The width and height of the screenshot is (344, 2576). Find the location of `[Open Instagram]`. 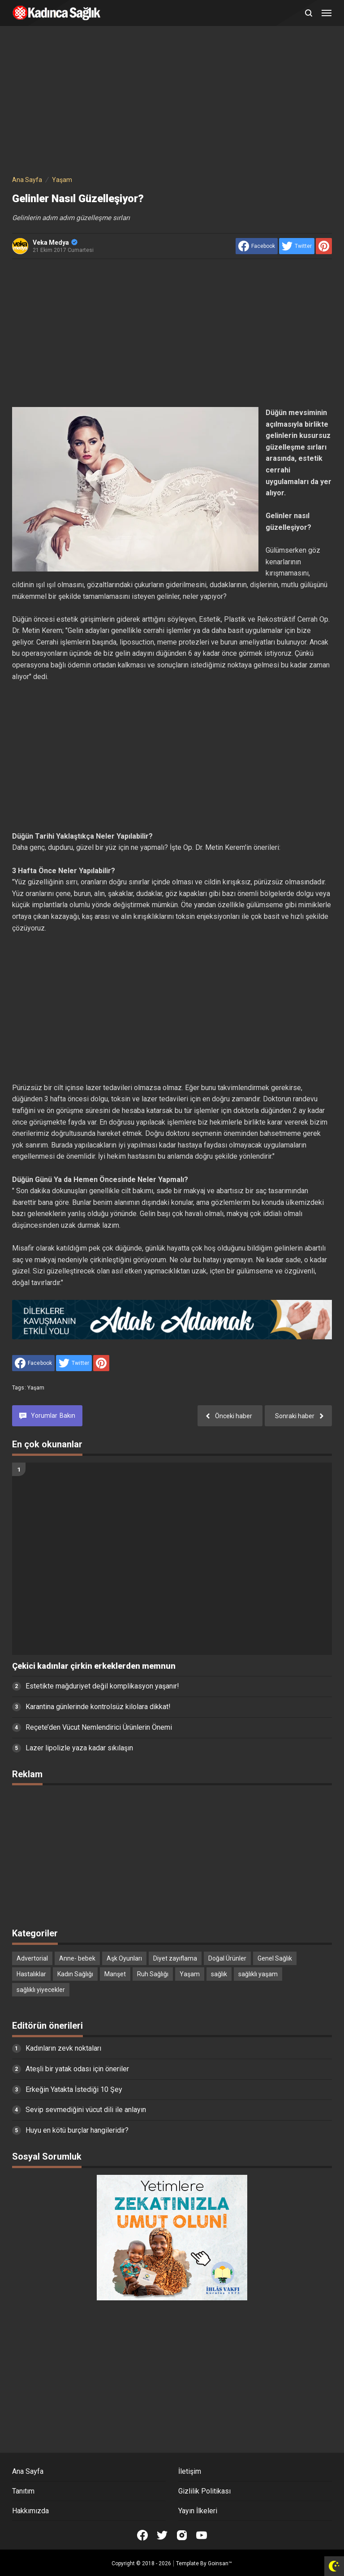

[Open Instagram] is located at coordinates (181, 2535).